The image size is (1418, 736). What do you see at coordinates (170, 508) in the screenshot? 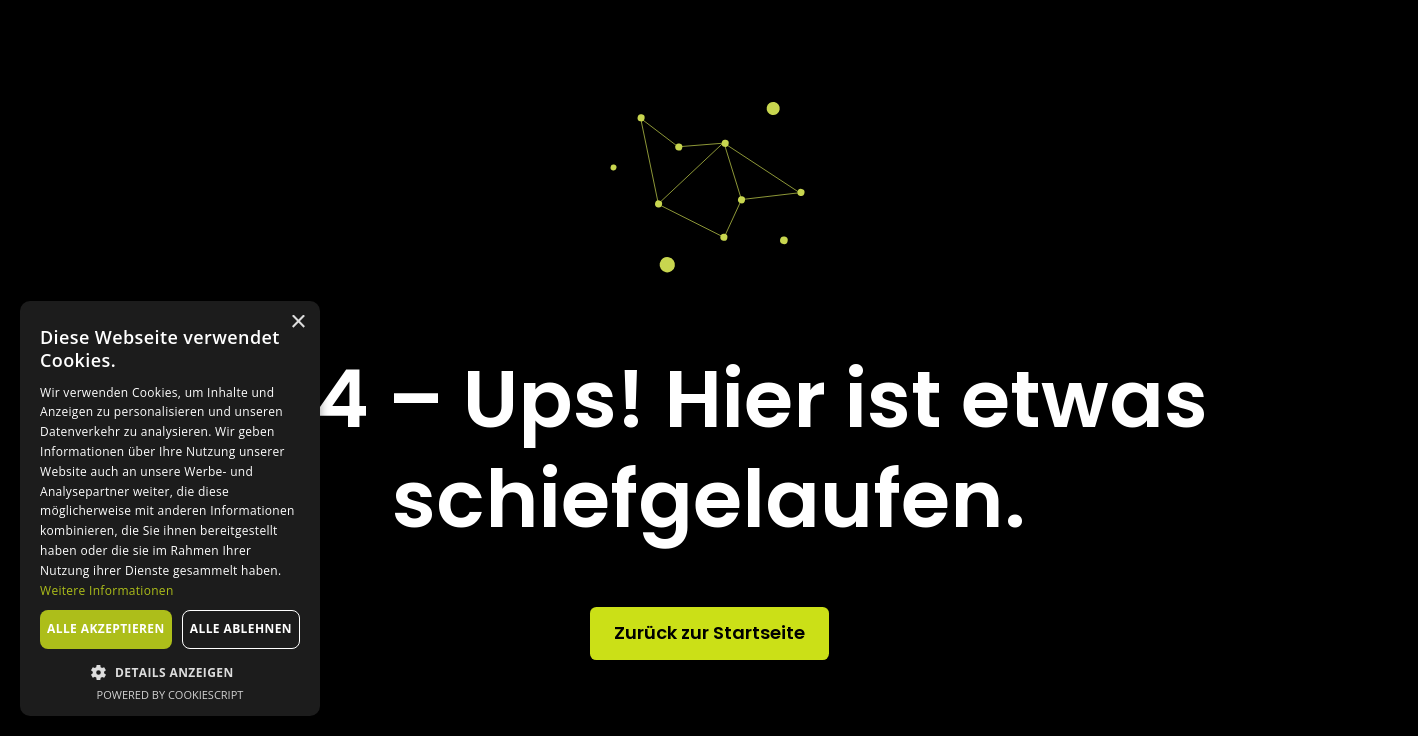
I see `[dialog]` at bounding box center [170, 508].